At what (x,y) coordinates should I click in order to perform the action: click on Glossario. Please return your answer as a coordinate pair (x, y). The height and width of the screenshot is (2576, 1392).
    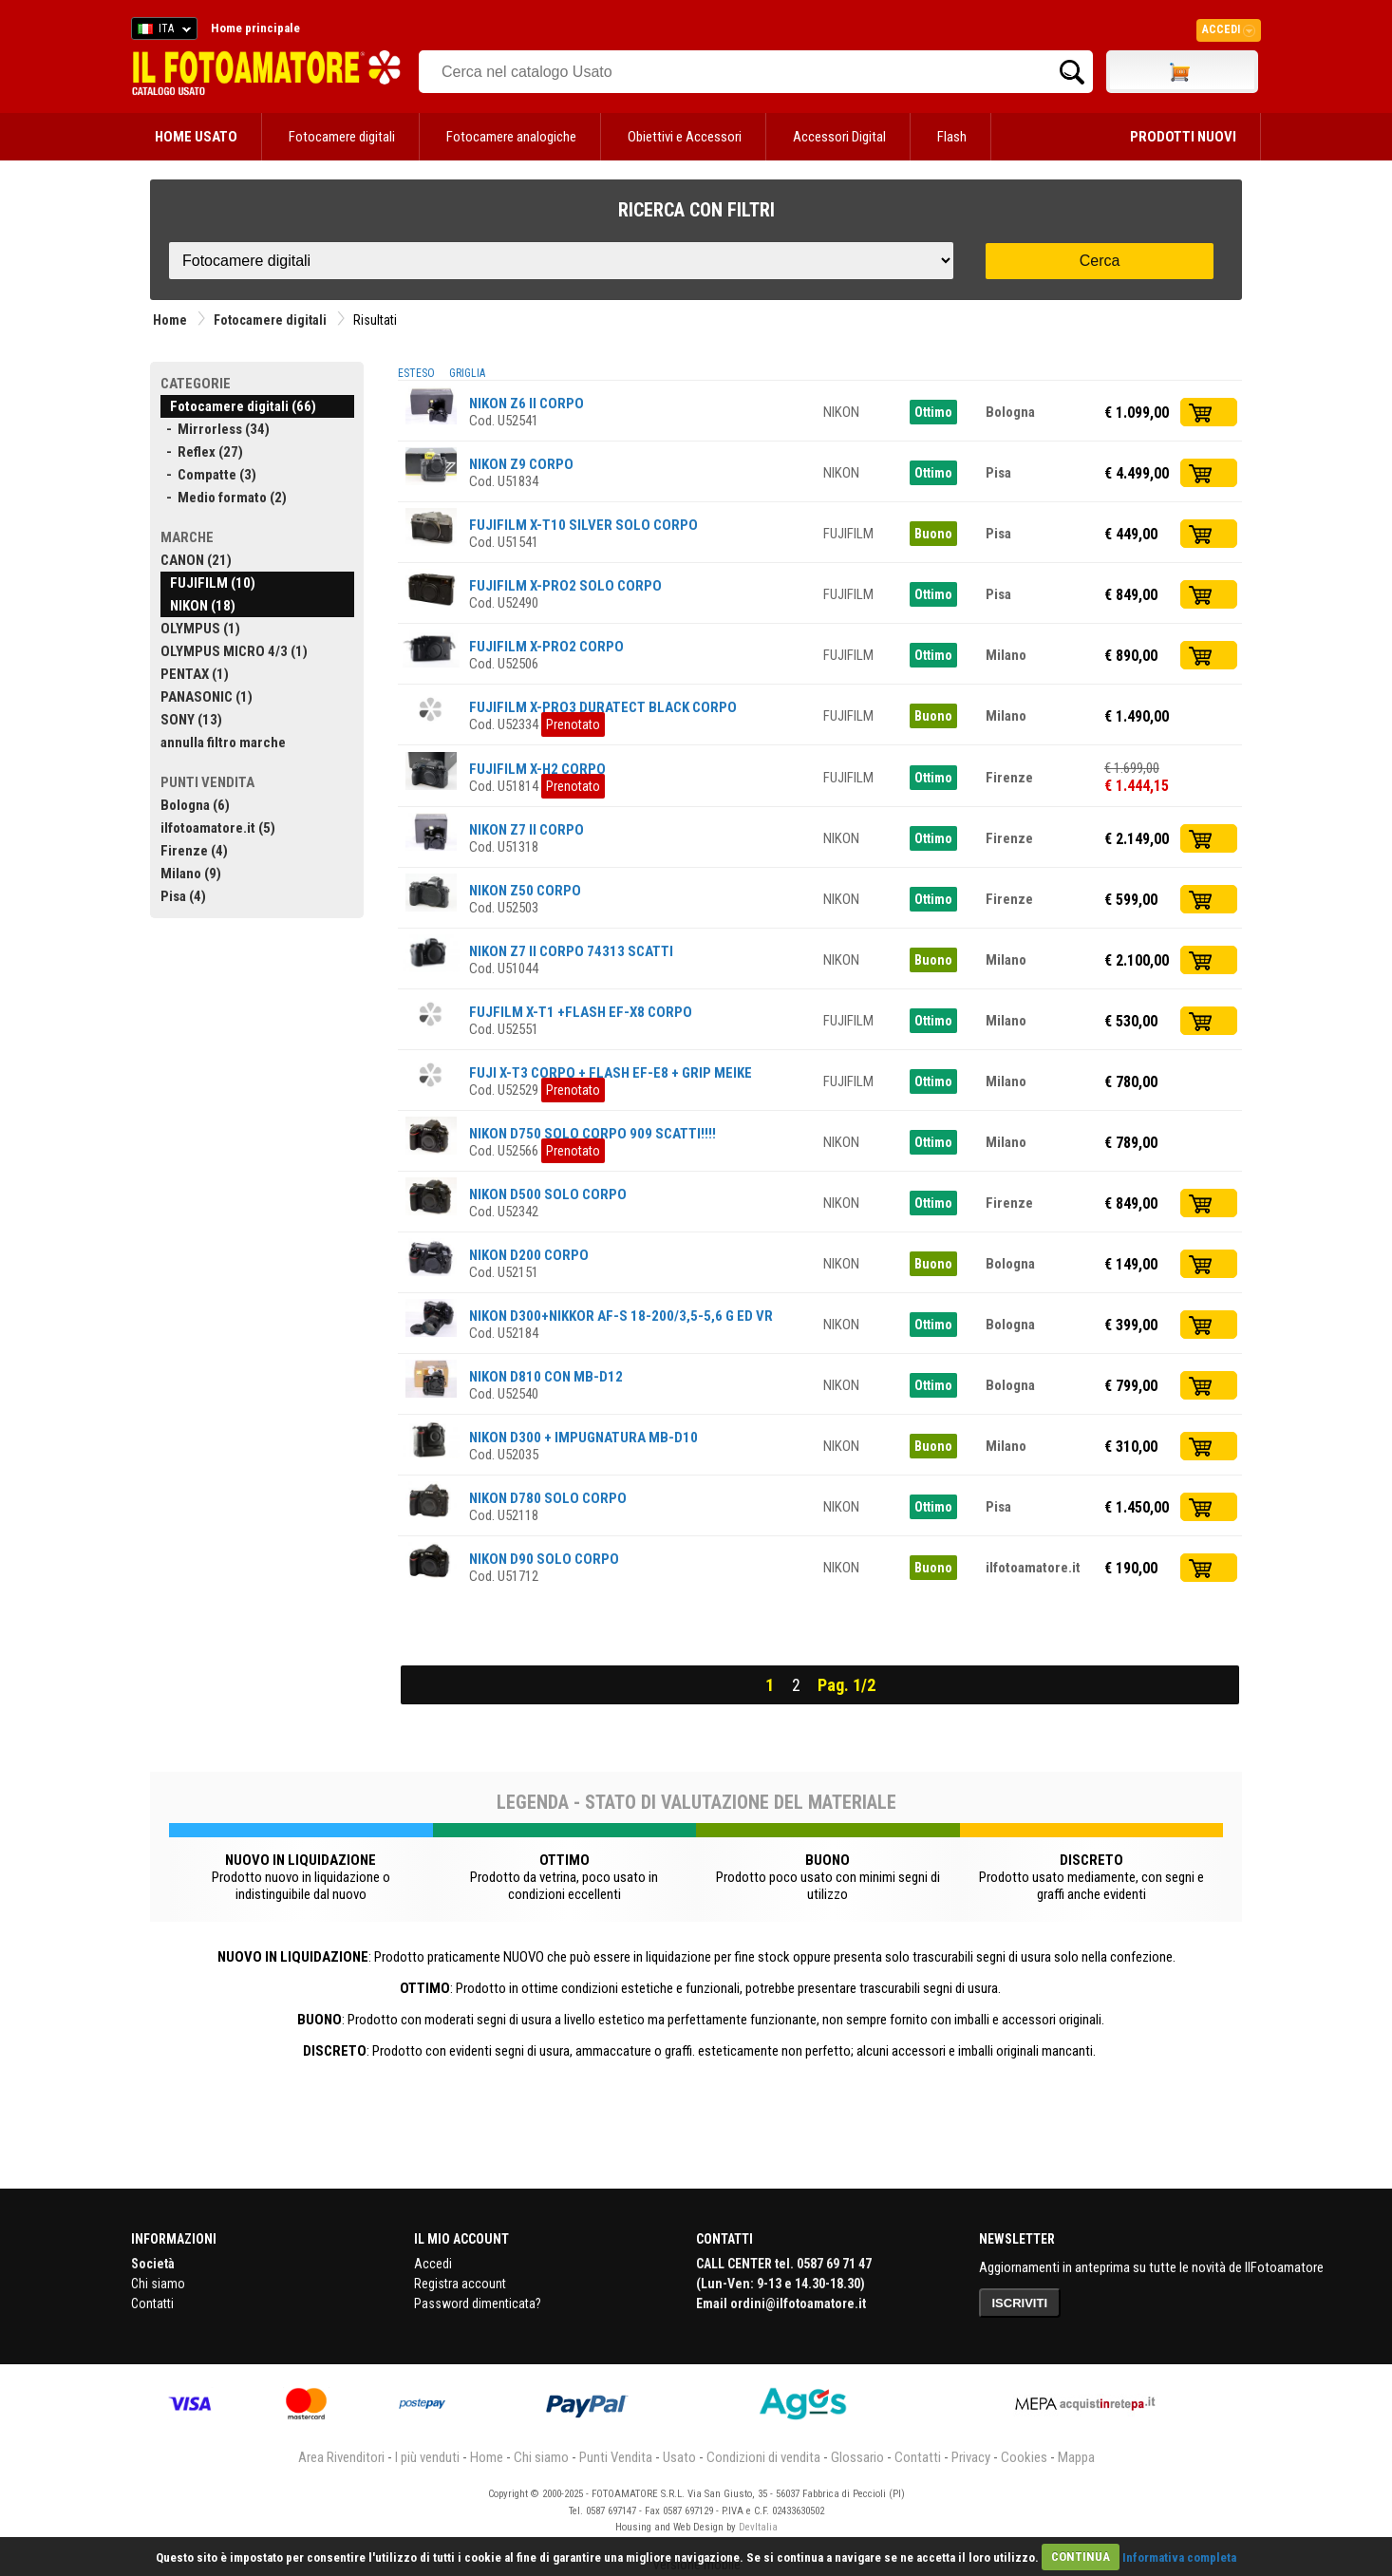
    Looking at the image, I should click on (857, 2457).